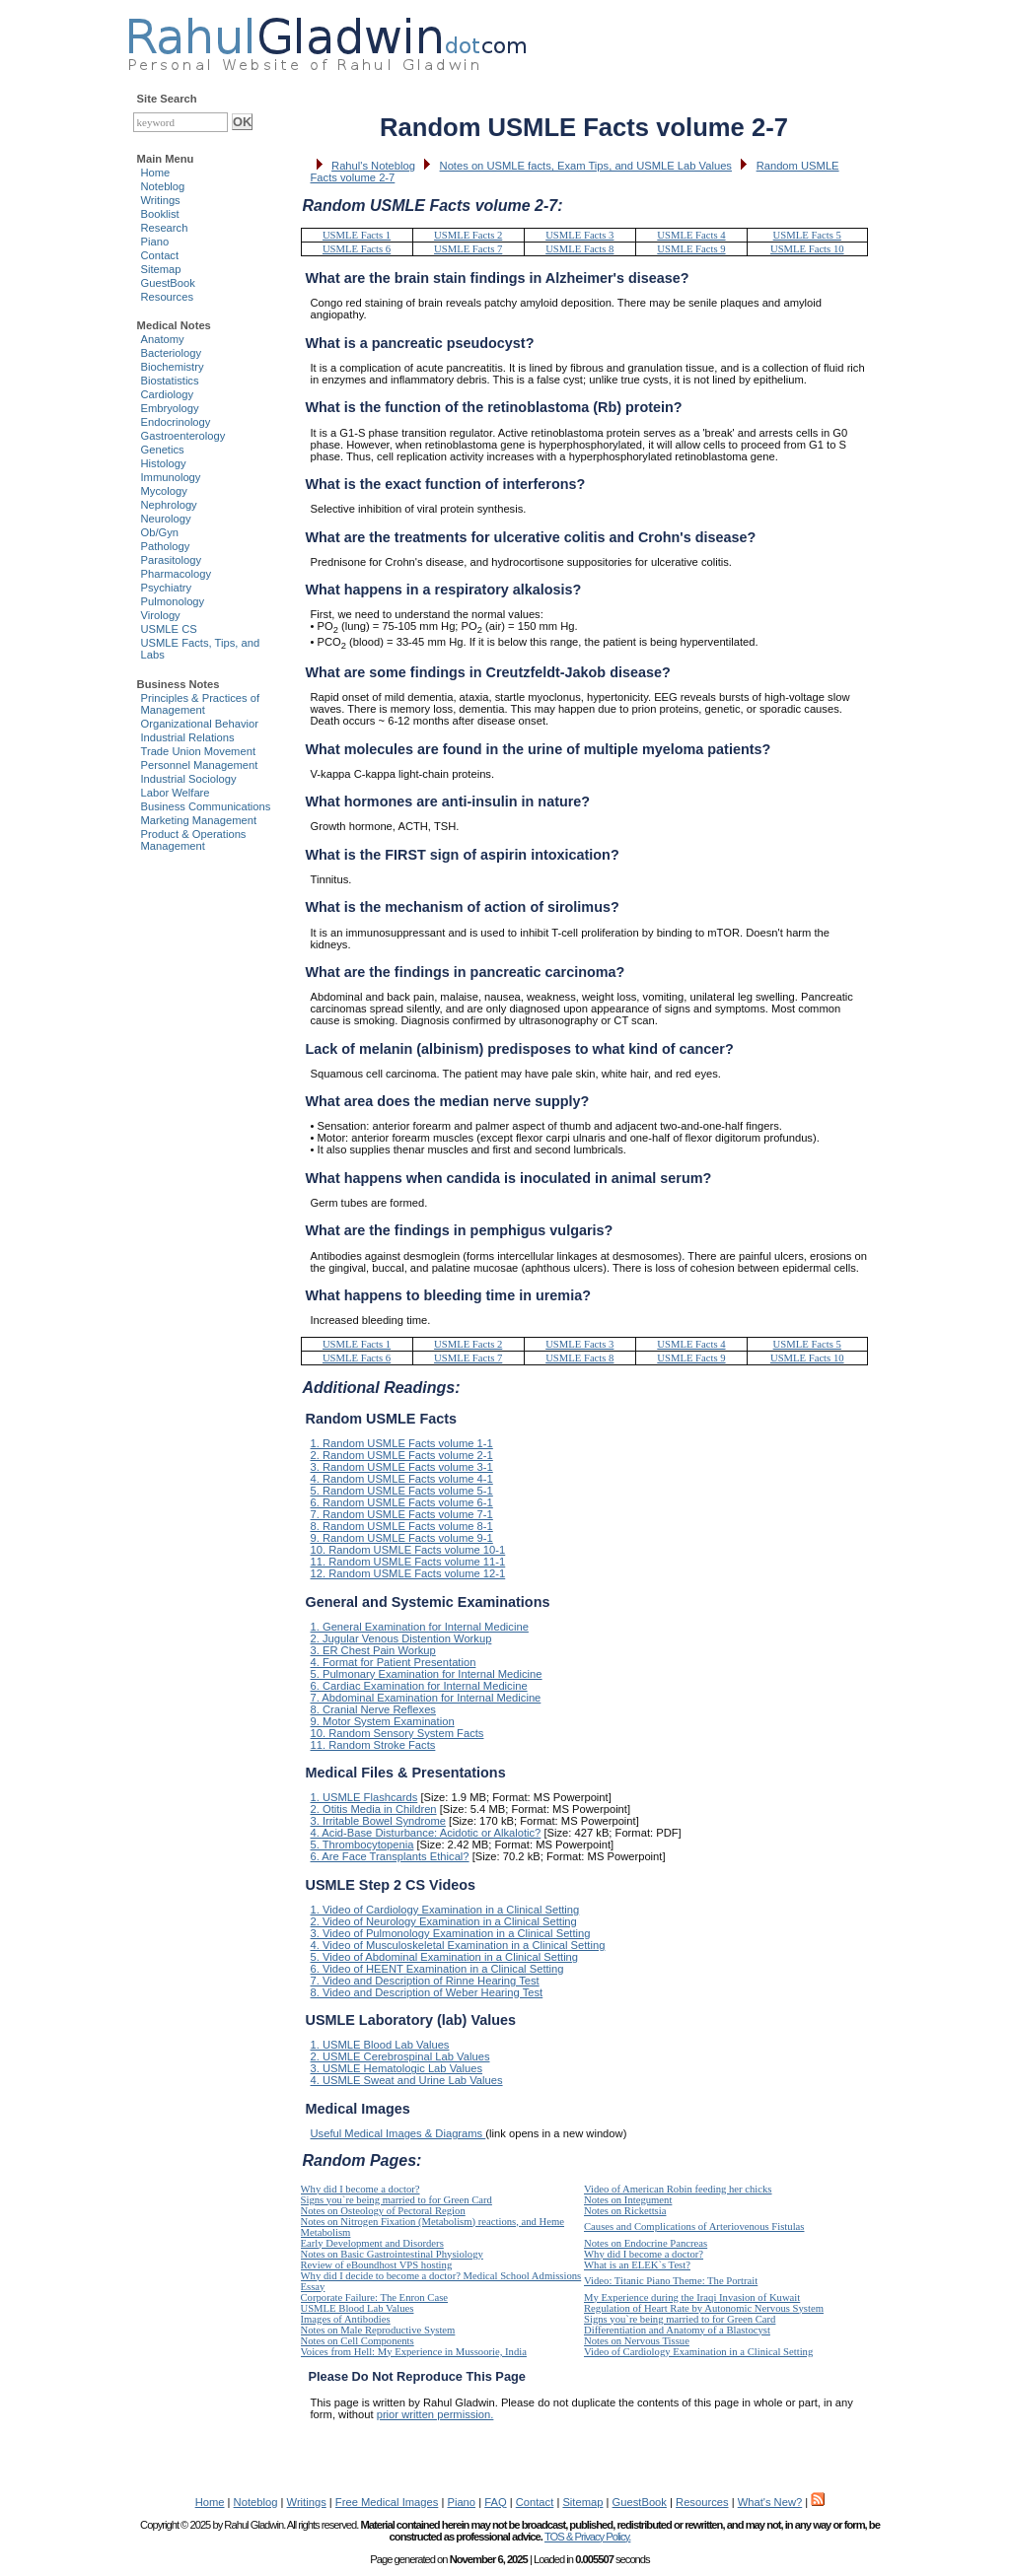 The height and width of the screenshot is (2576, 1010). I want to click on 2. Random USMLE Facts volume 2-1, so click(402, 1455).